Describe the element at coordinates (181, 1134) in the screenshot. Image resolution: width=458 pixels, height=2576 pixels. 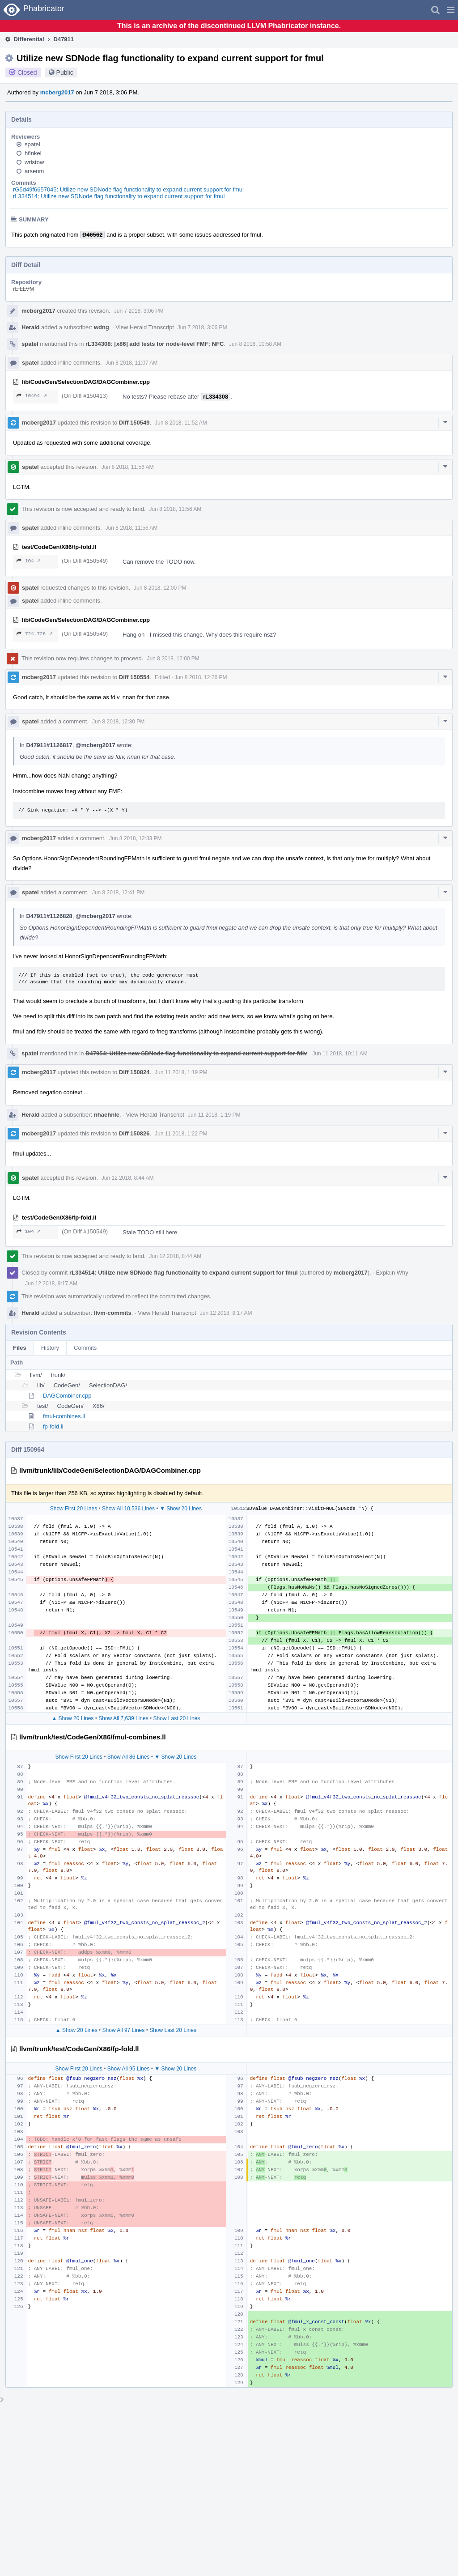
I see `Jun 11 2018, 1:22 PM` at that location.